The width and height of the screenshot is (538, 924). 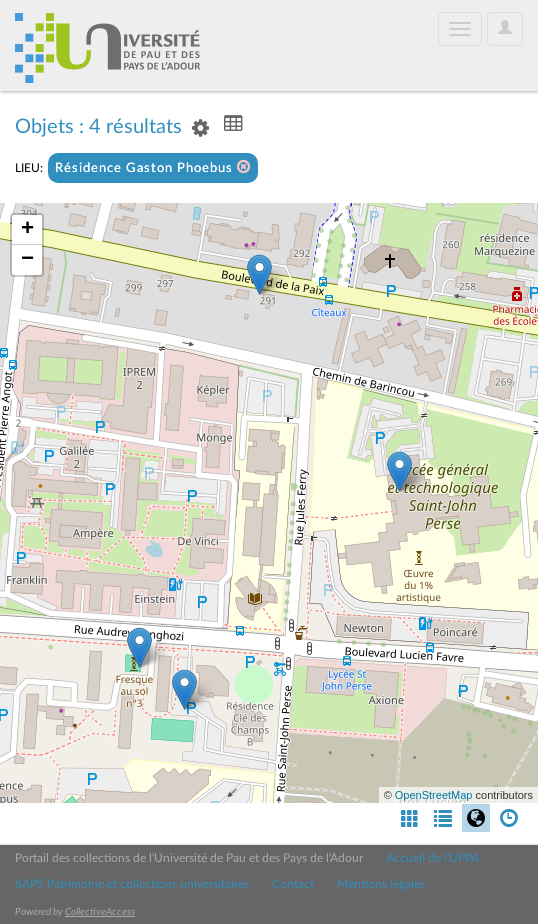 I want to click on + [button], so click(x=27, y=230).